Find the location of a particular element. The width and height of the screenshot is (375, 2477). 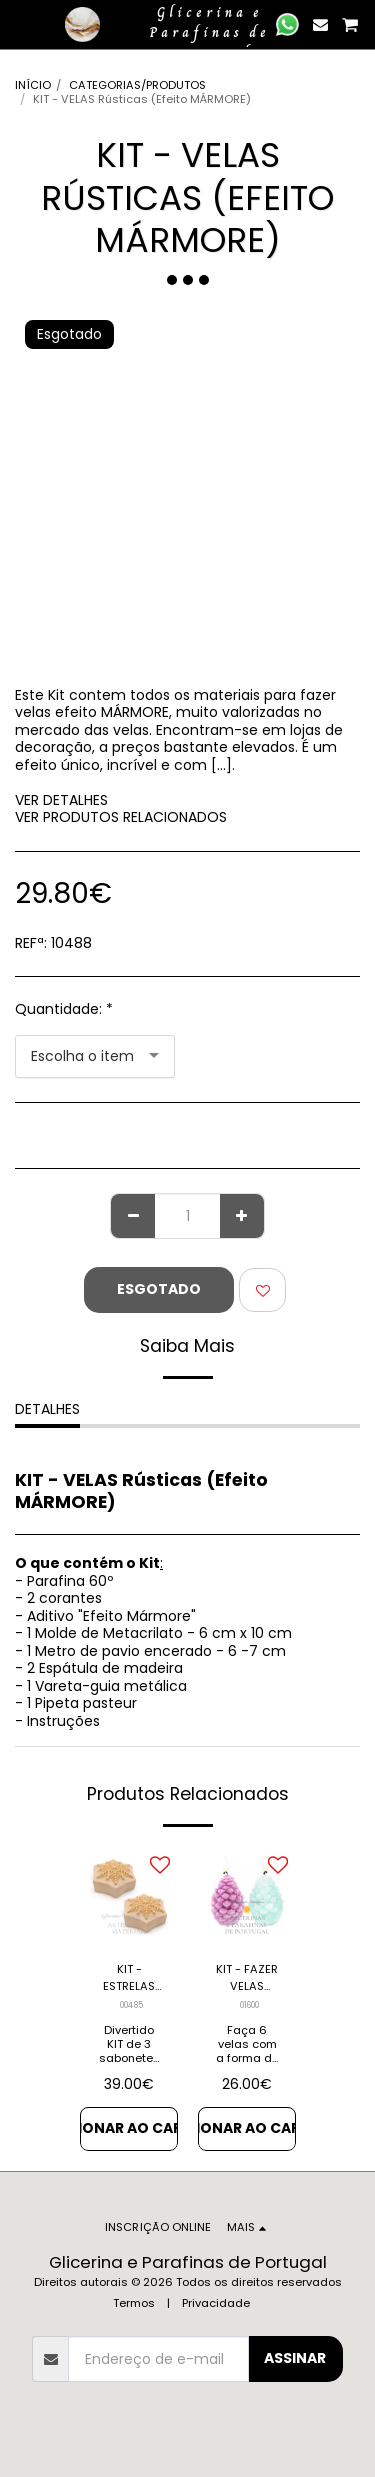

CATEGORIAS/PRODUTOS is located at coordinates (137, 85).